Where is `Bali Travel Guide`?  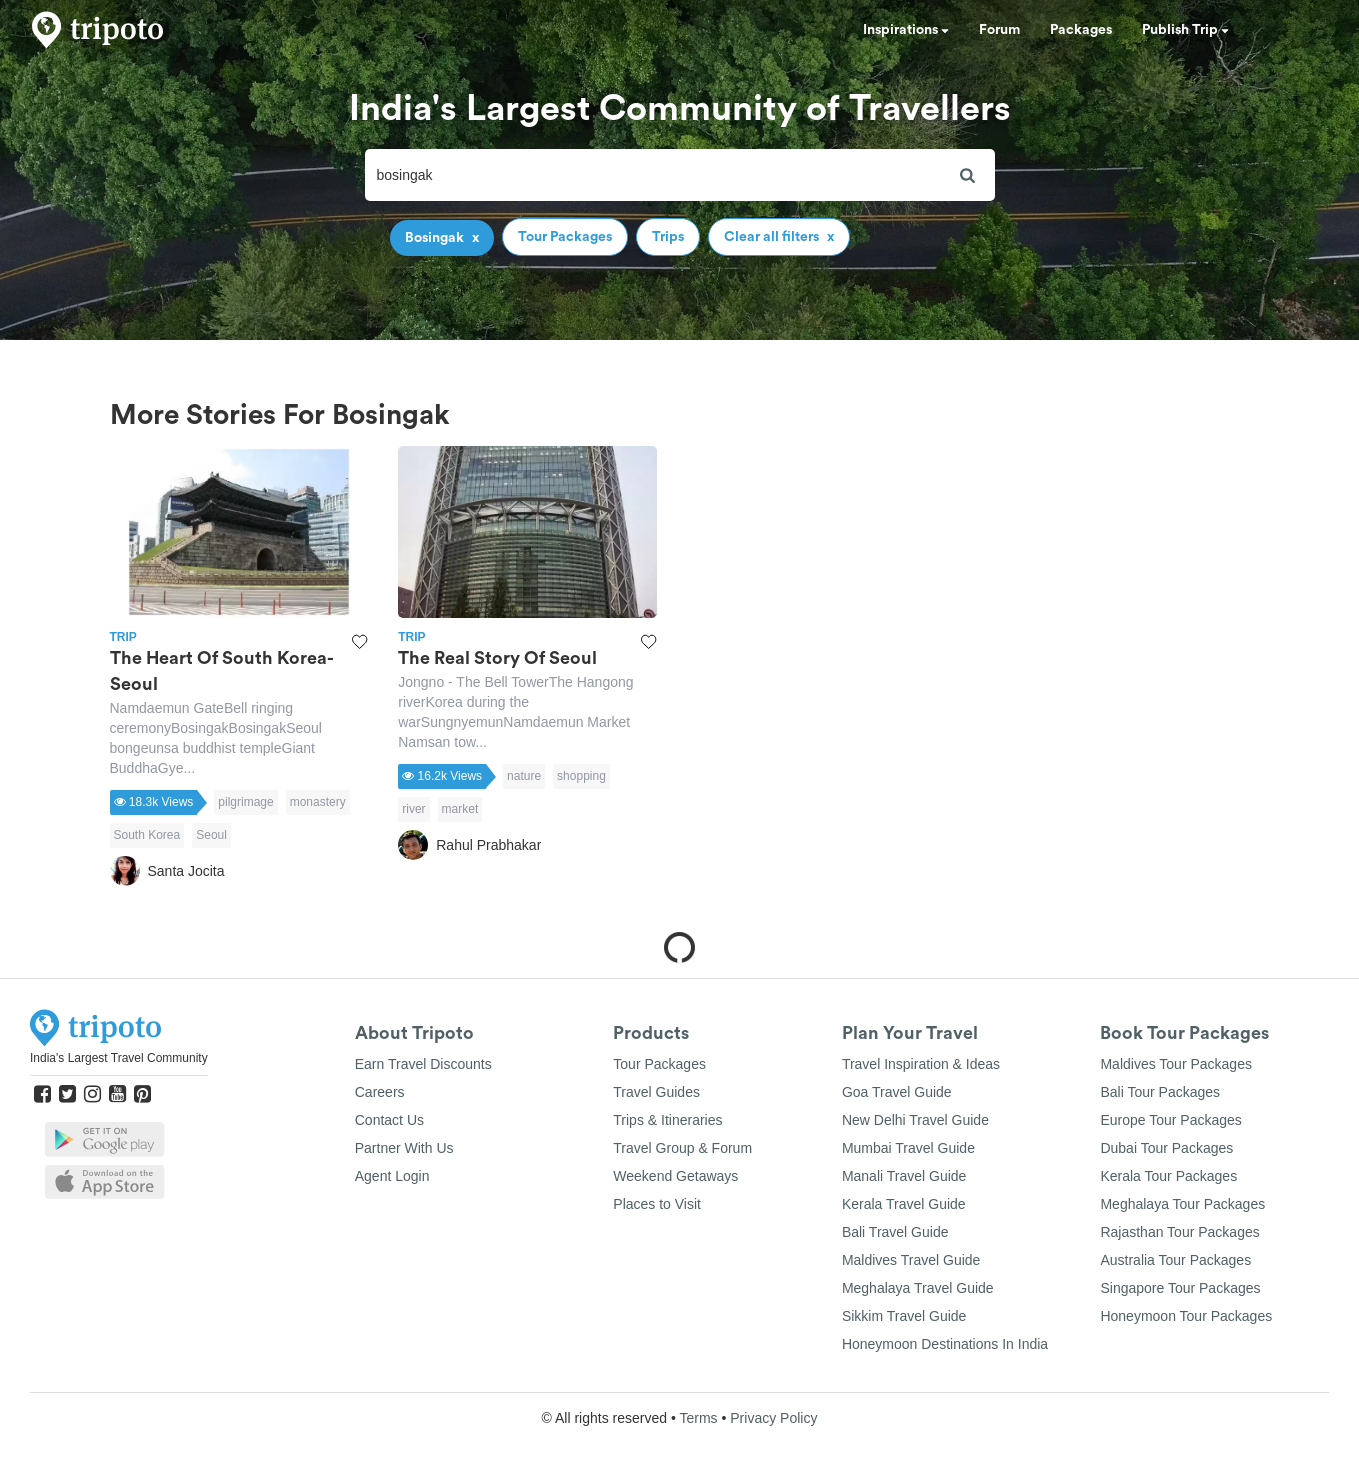
Bali Travel Guide is located at coordinates (895, 1232).